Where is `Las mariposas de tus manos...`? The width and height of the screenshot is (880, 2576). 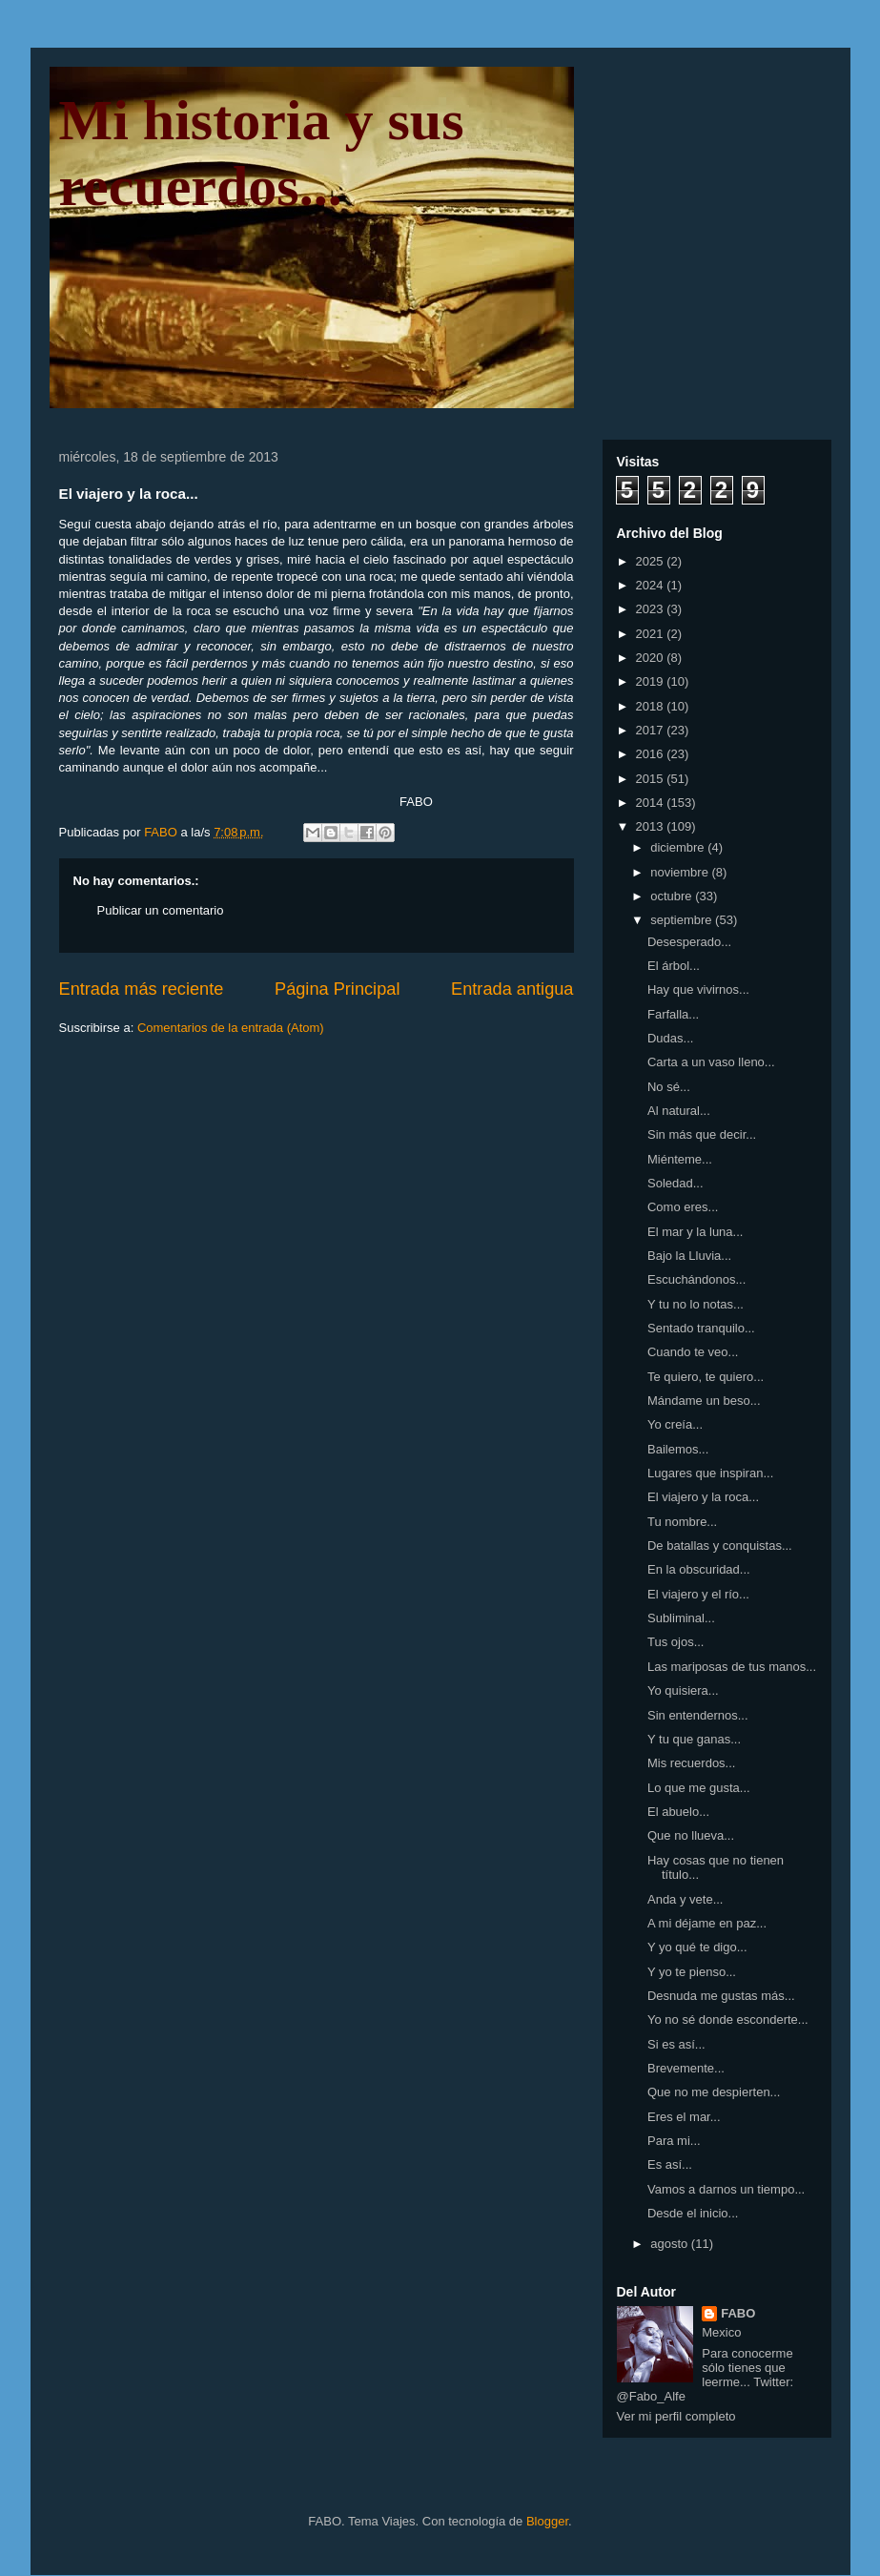
Las mariposas de tus manos... is located at coordinates (731, 1666).